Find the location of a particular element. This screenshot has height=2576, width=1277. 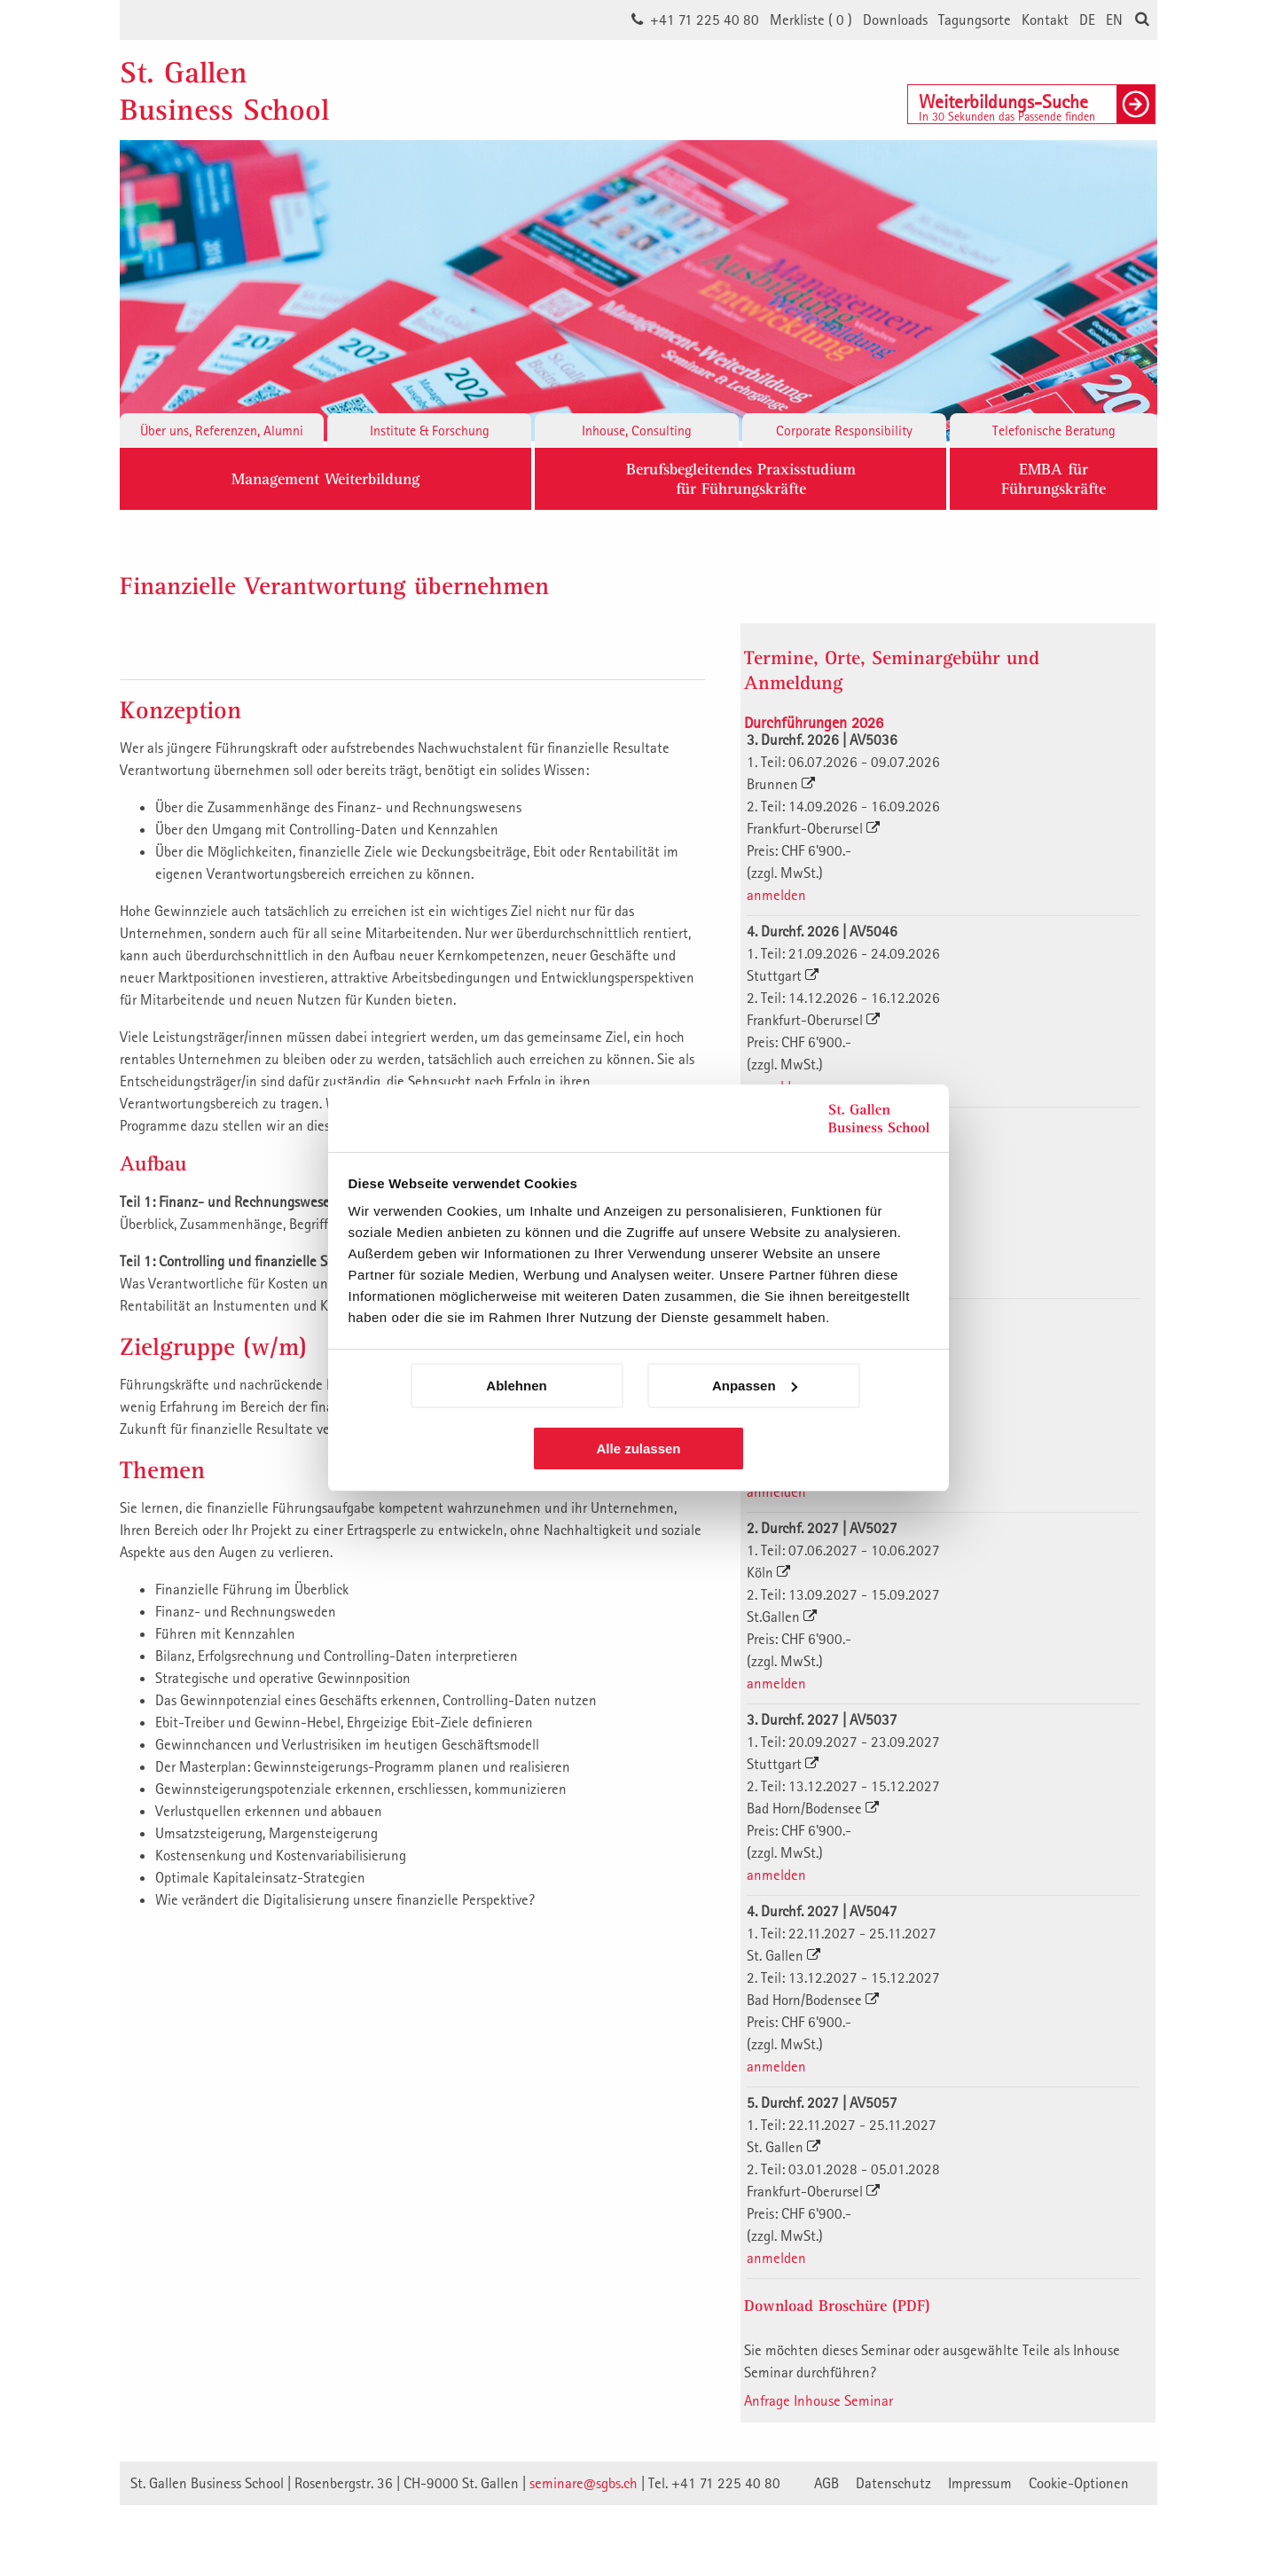

Köln is located at coordinates (768, 1572).